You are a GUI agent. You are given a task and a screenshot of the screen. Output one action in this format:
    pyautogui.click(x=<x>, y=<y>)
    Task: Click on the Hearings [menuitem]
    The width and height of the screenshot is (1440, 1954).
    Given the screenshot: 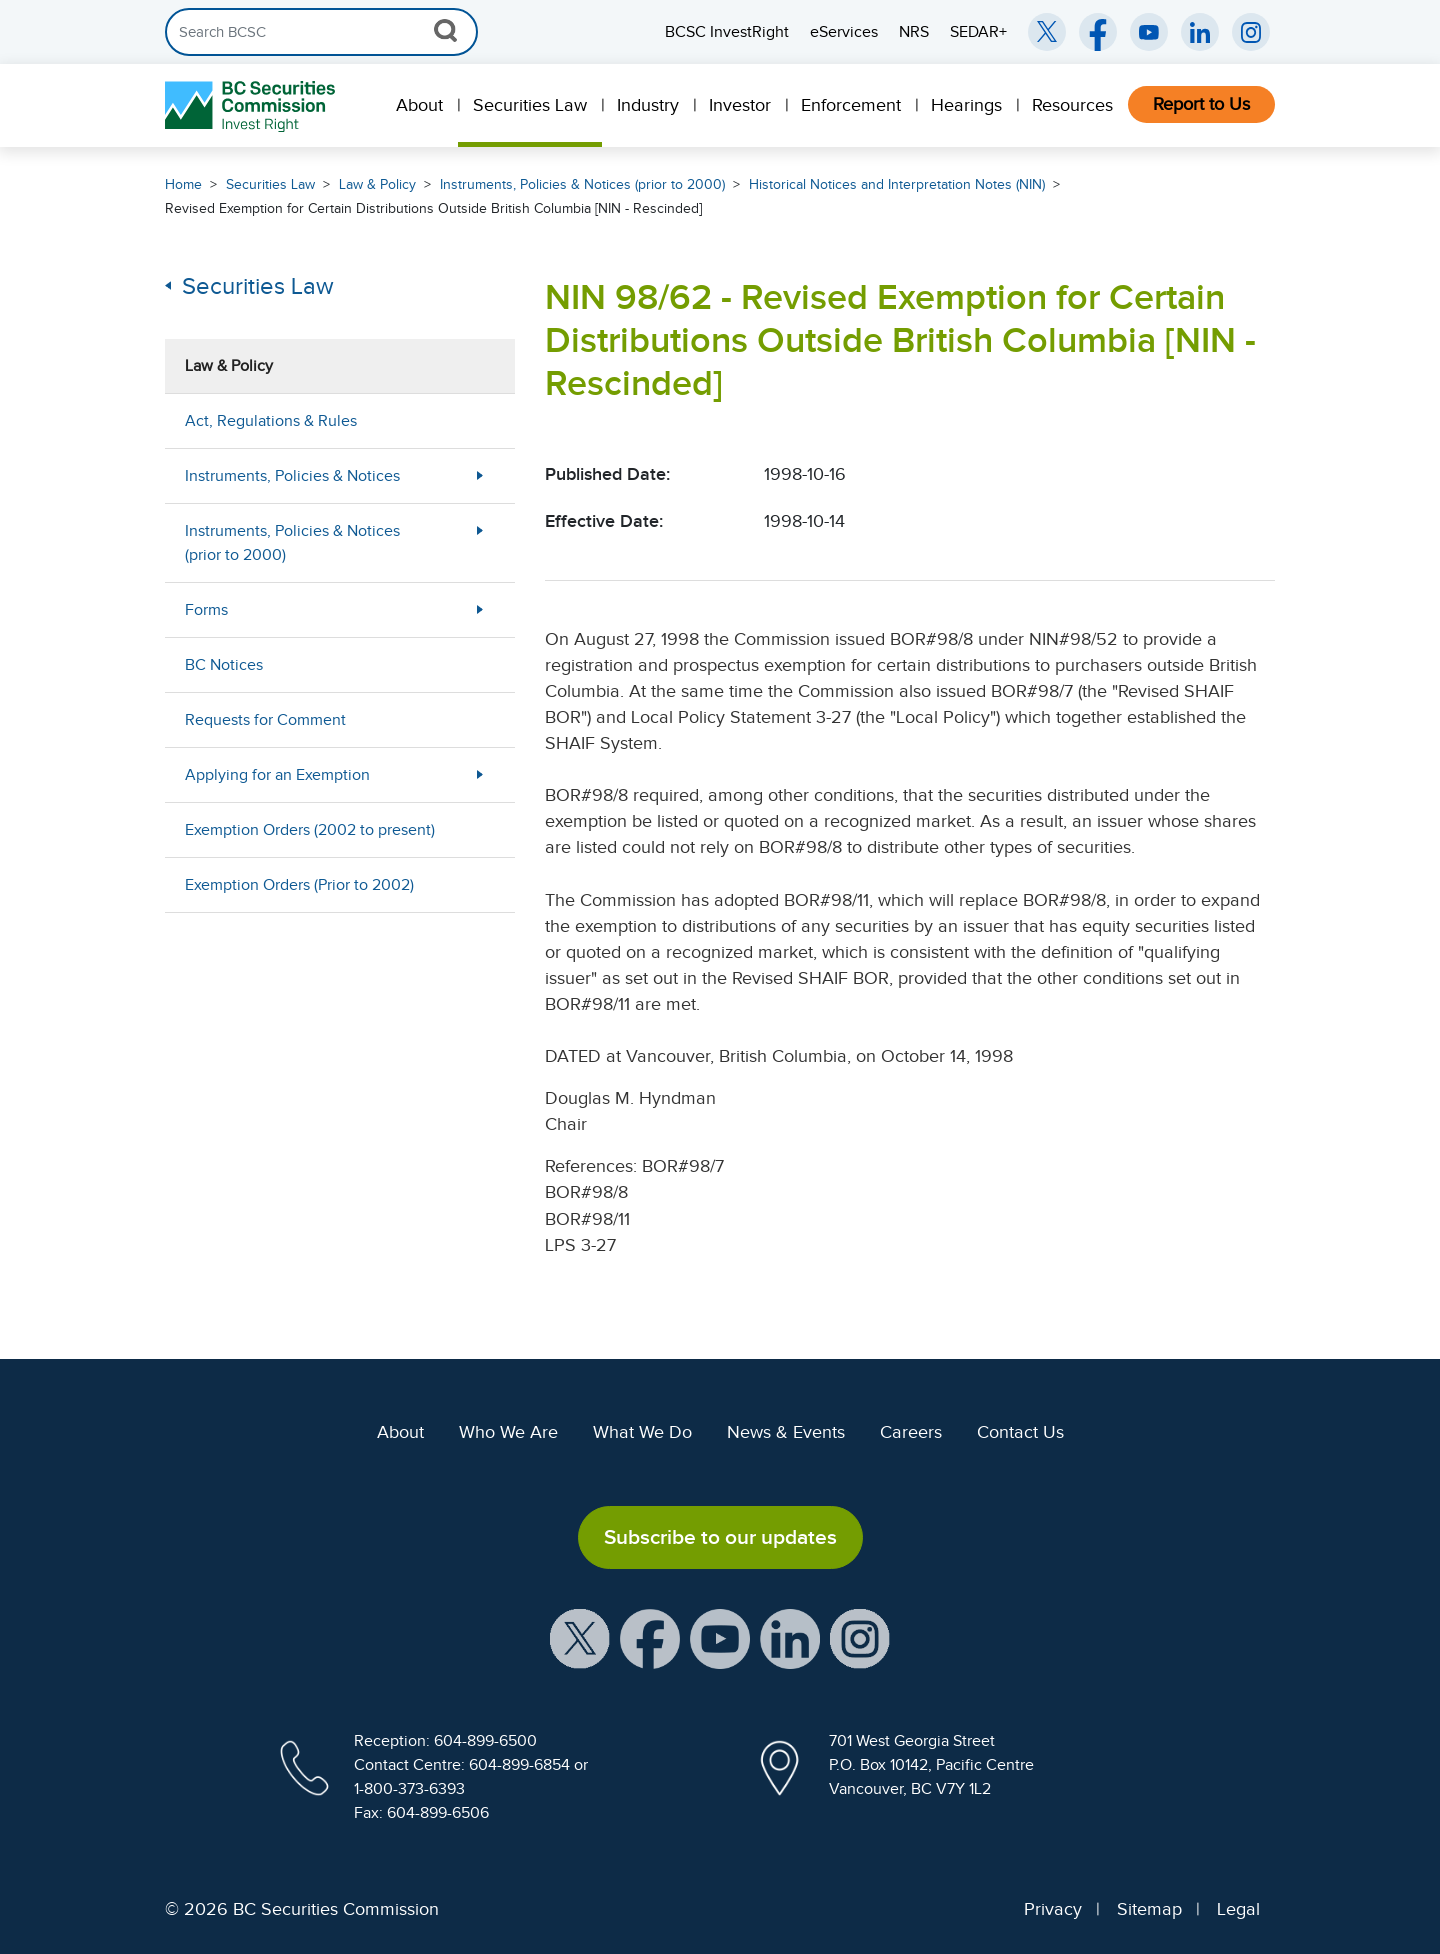 What is the action you would take?
    pyautogui.click(x=966, y=105)
    